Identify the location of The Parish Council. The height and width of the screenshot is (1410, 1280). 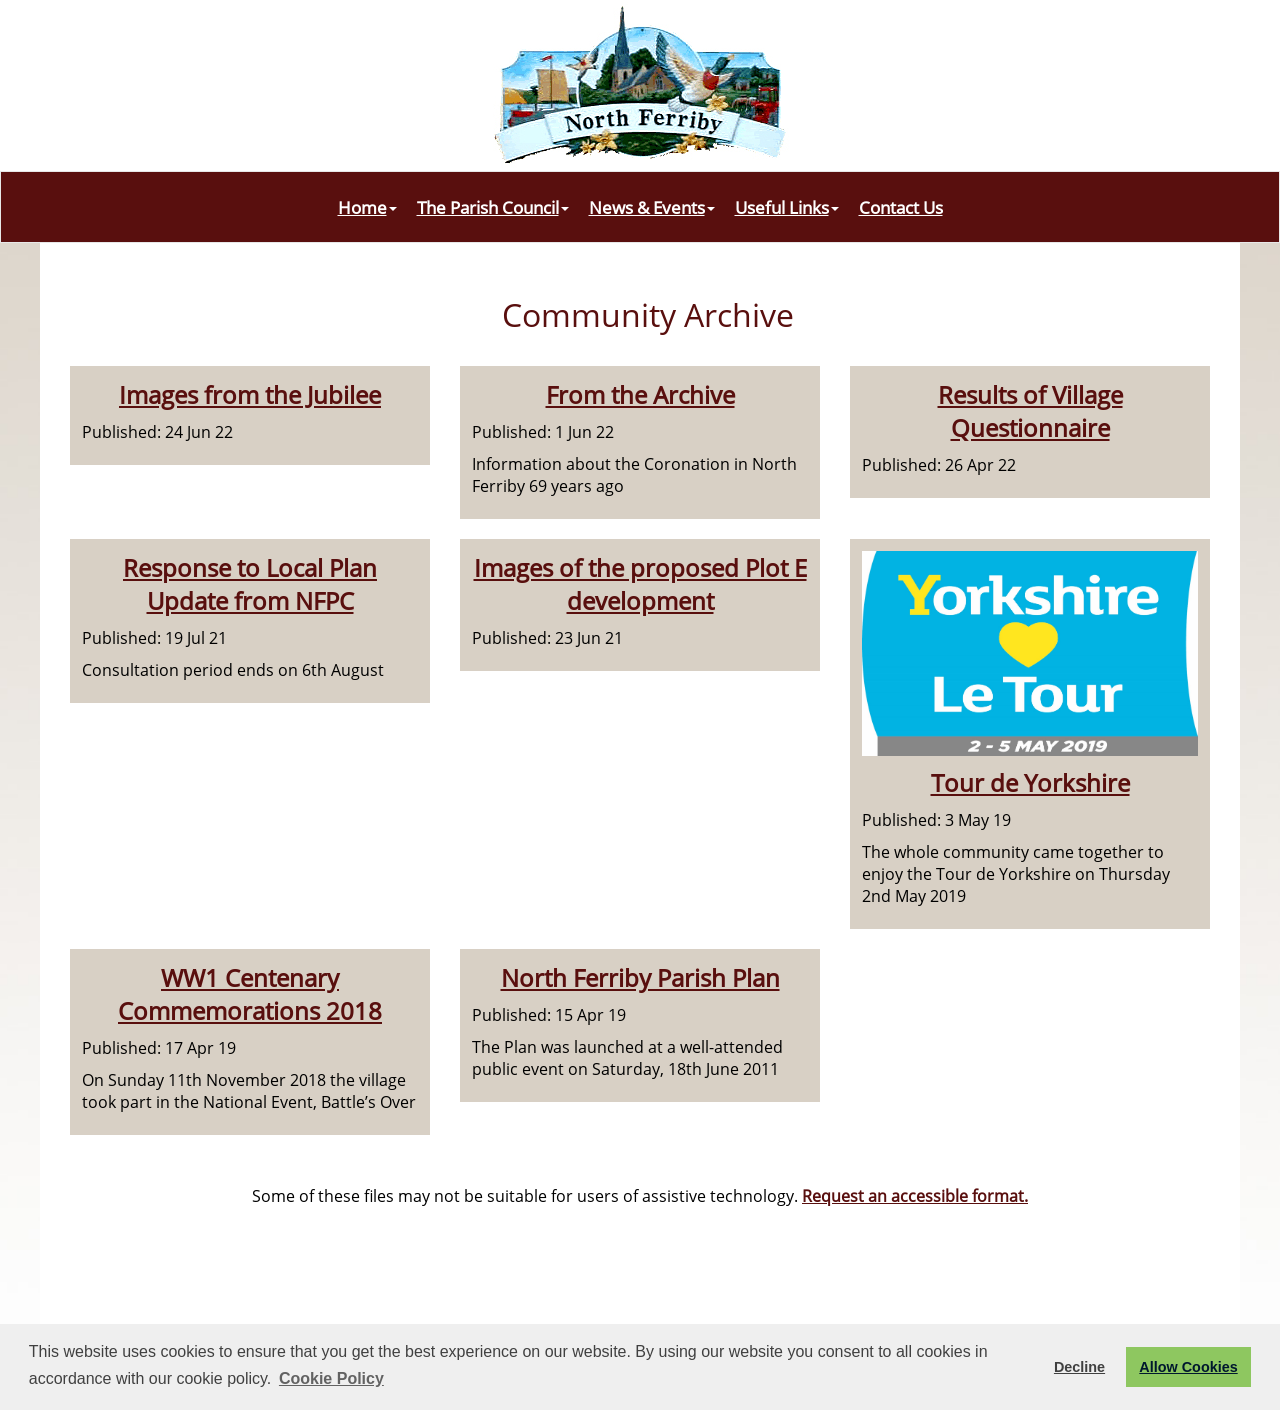
(493, 207).